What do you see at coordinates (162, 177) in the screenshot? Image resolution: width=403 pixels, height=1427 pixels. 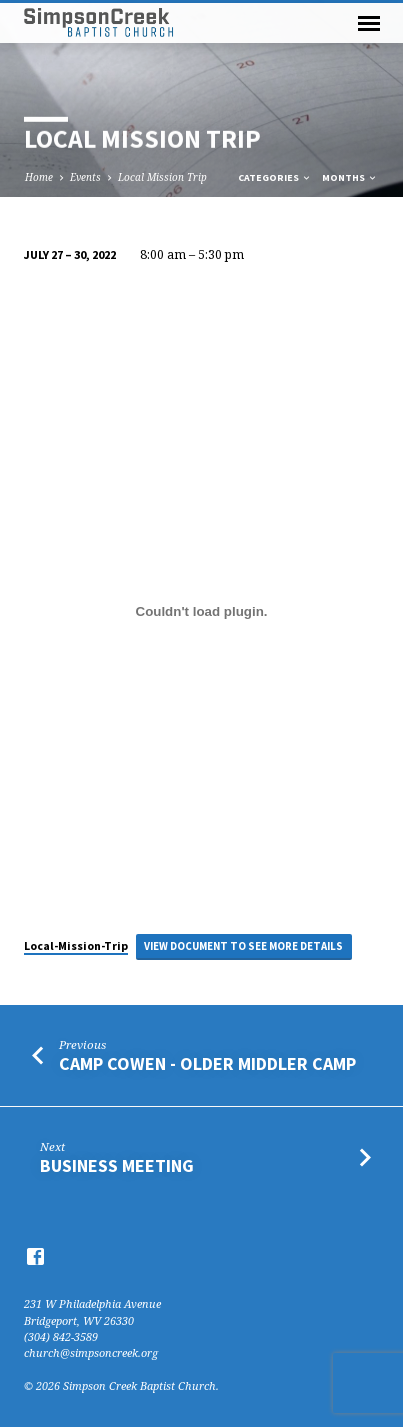 I see `Local Mission Trip` at bounding box center [162, 177].